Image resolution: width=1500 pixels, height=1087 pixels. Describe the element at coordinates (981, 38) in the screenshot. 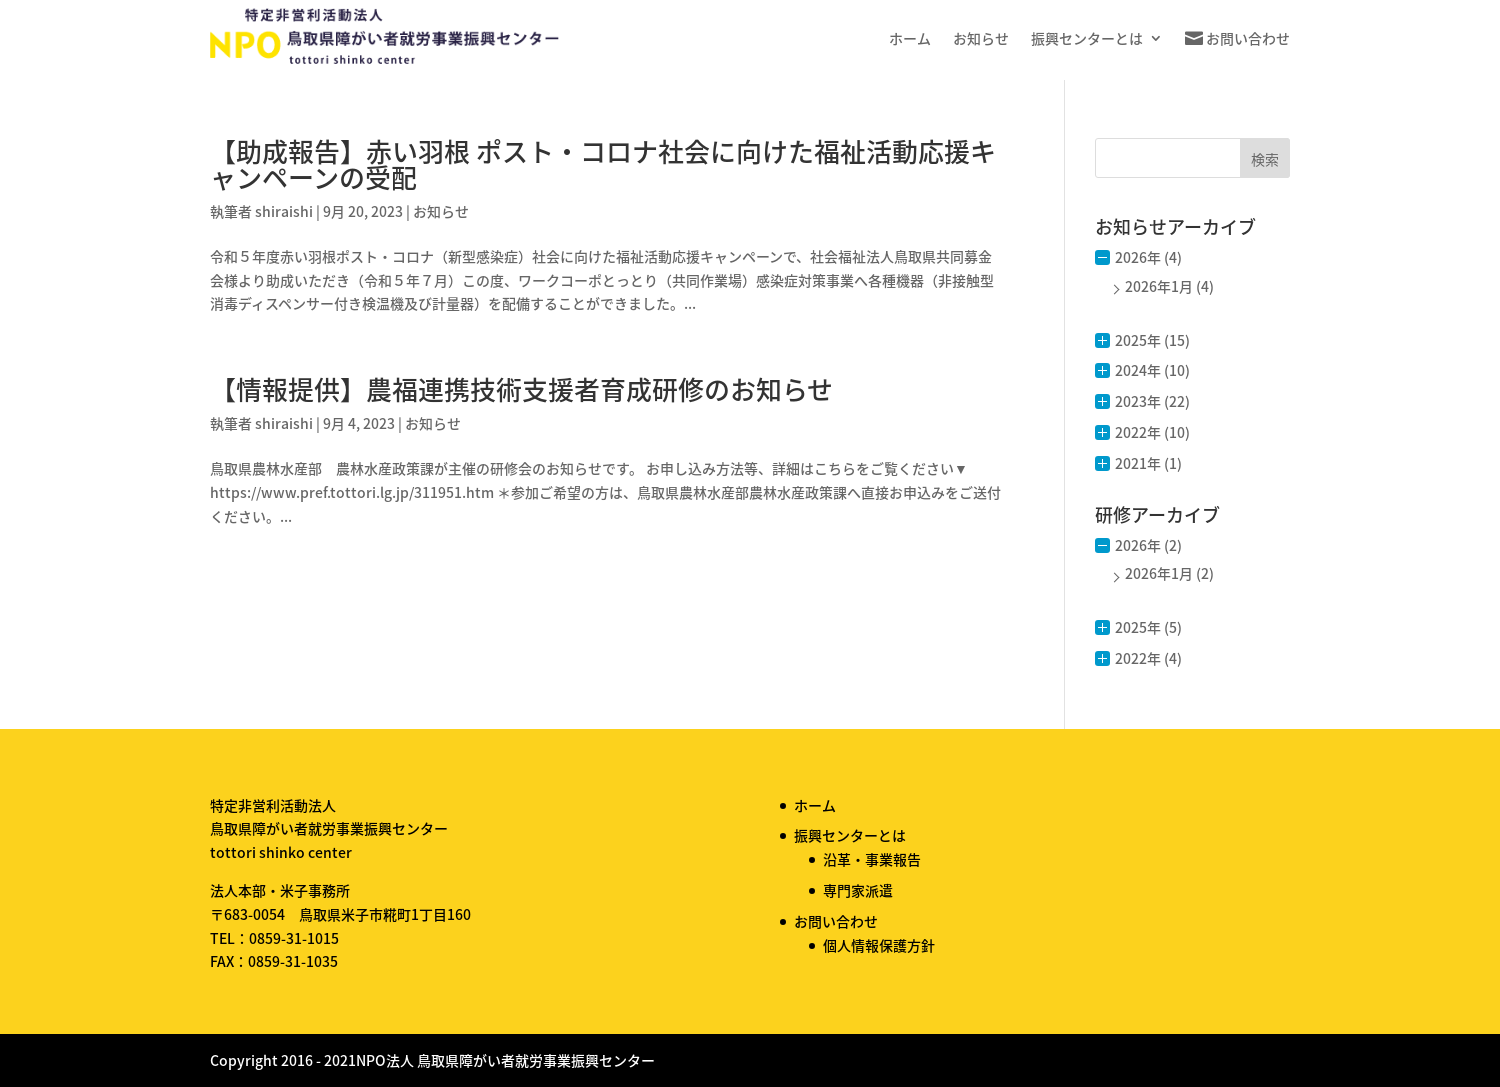

I see `お知らせ` at that location.